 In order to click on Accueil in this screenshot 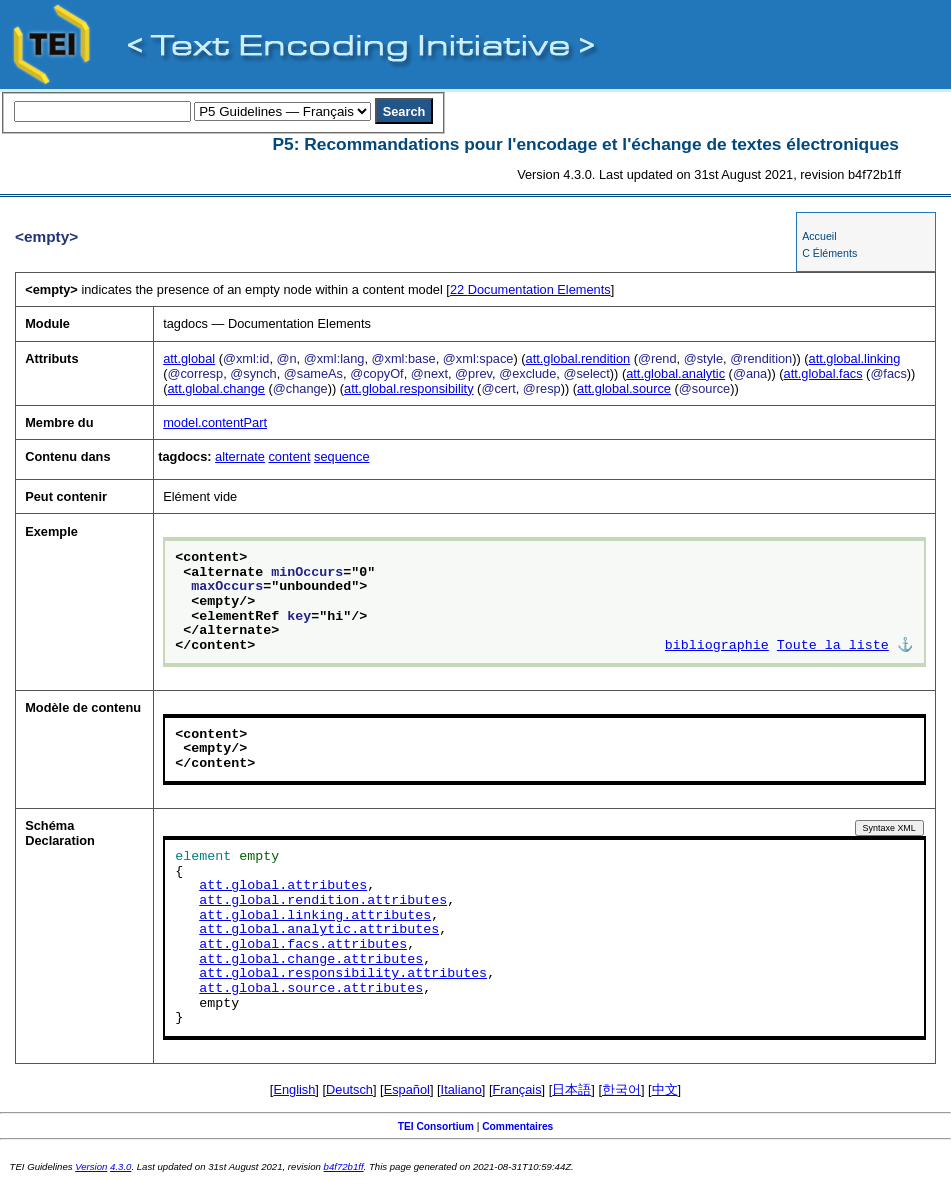, I will do `click(819, 236)`.